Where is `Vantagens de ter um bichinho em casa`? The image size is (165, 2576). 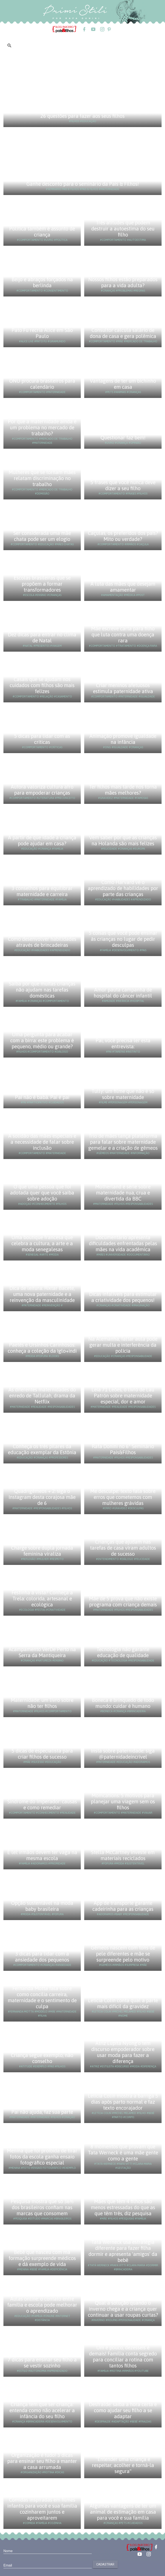 Vantagens de ter um bichinho em casa is located at coordinates (123, 384).